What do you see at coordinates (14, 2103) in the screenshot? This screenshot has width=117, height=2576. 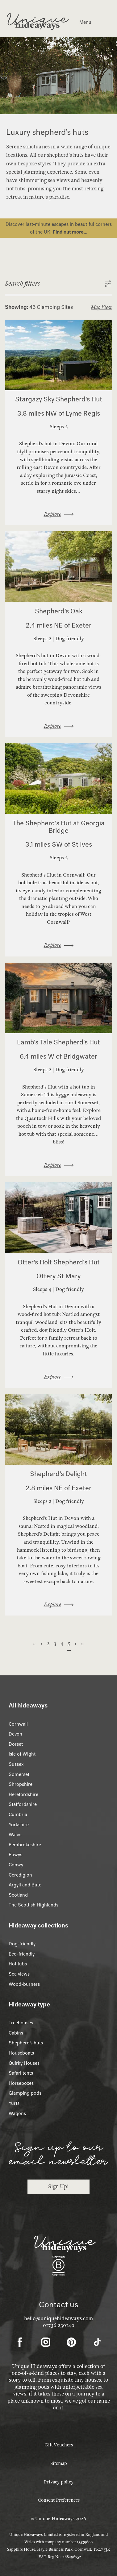 I see `Yurts` at bounding box center [14, 2103].